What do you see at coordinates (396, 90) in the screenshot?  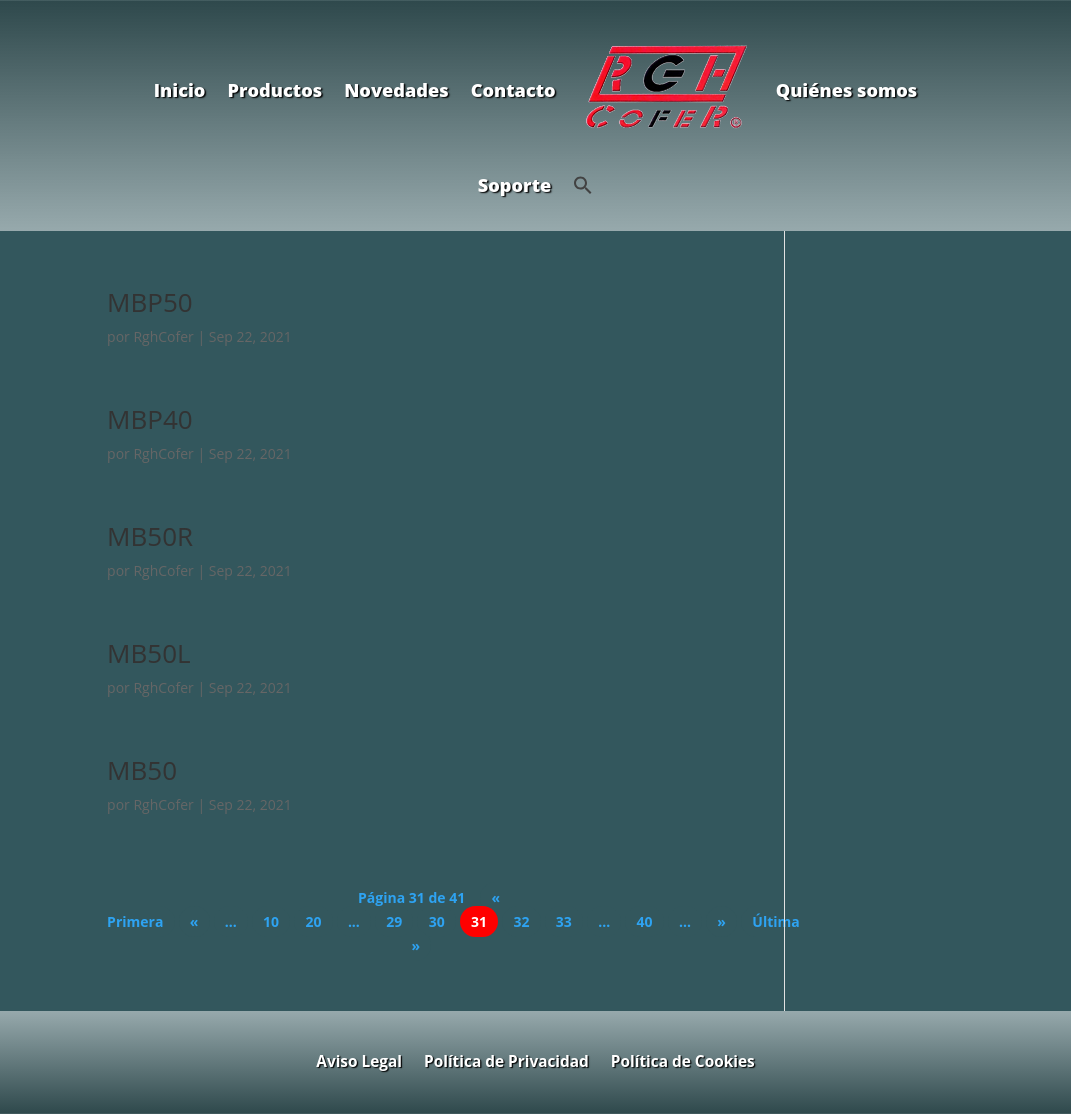 I see `Novedades` at bounding box center [396, 90].